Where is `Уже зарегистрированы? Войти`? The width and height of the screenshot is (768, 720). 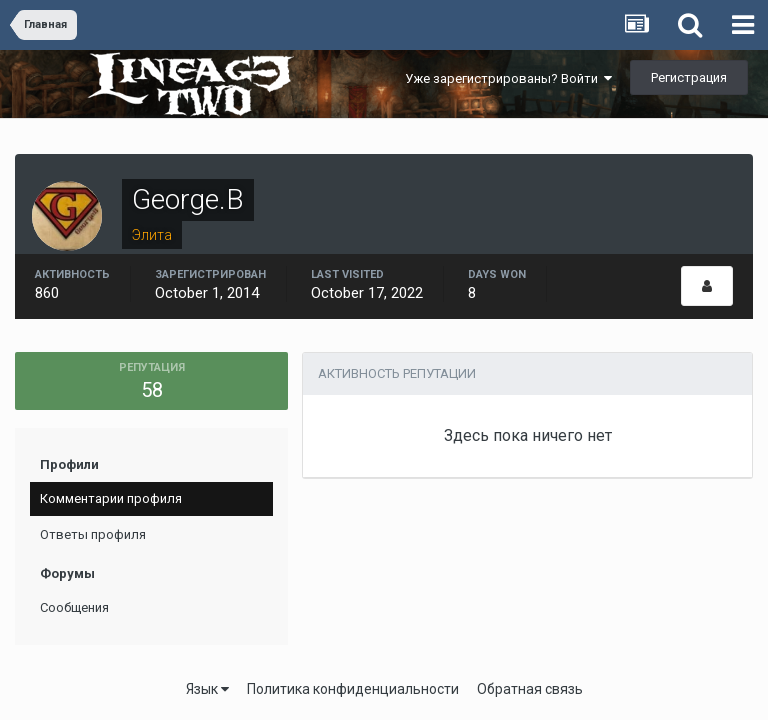
Уже зарегистрированы? Войти is located at coordinates (508, 78).